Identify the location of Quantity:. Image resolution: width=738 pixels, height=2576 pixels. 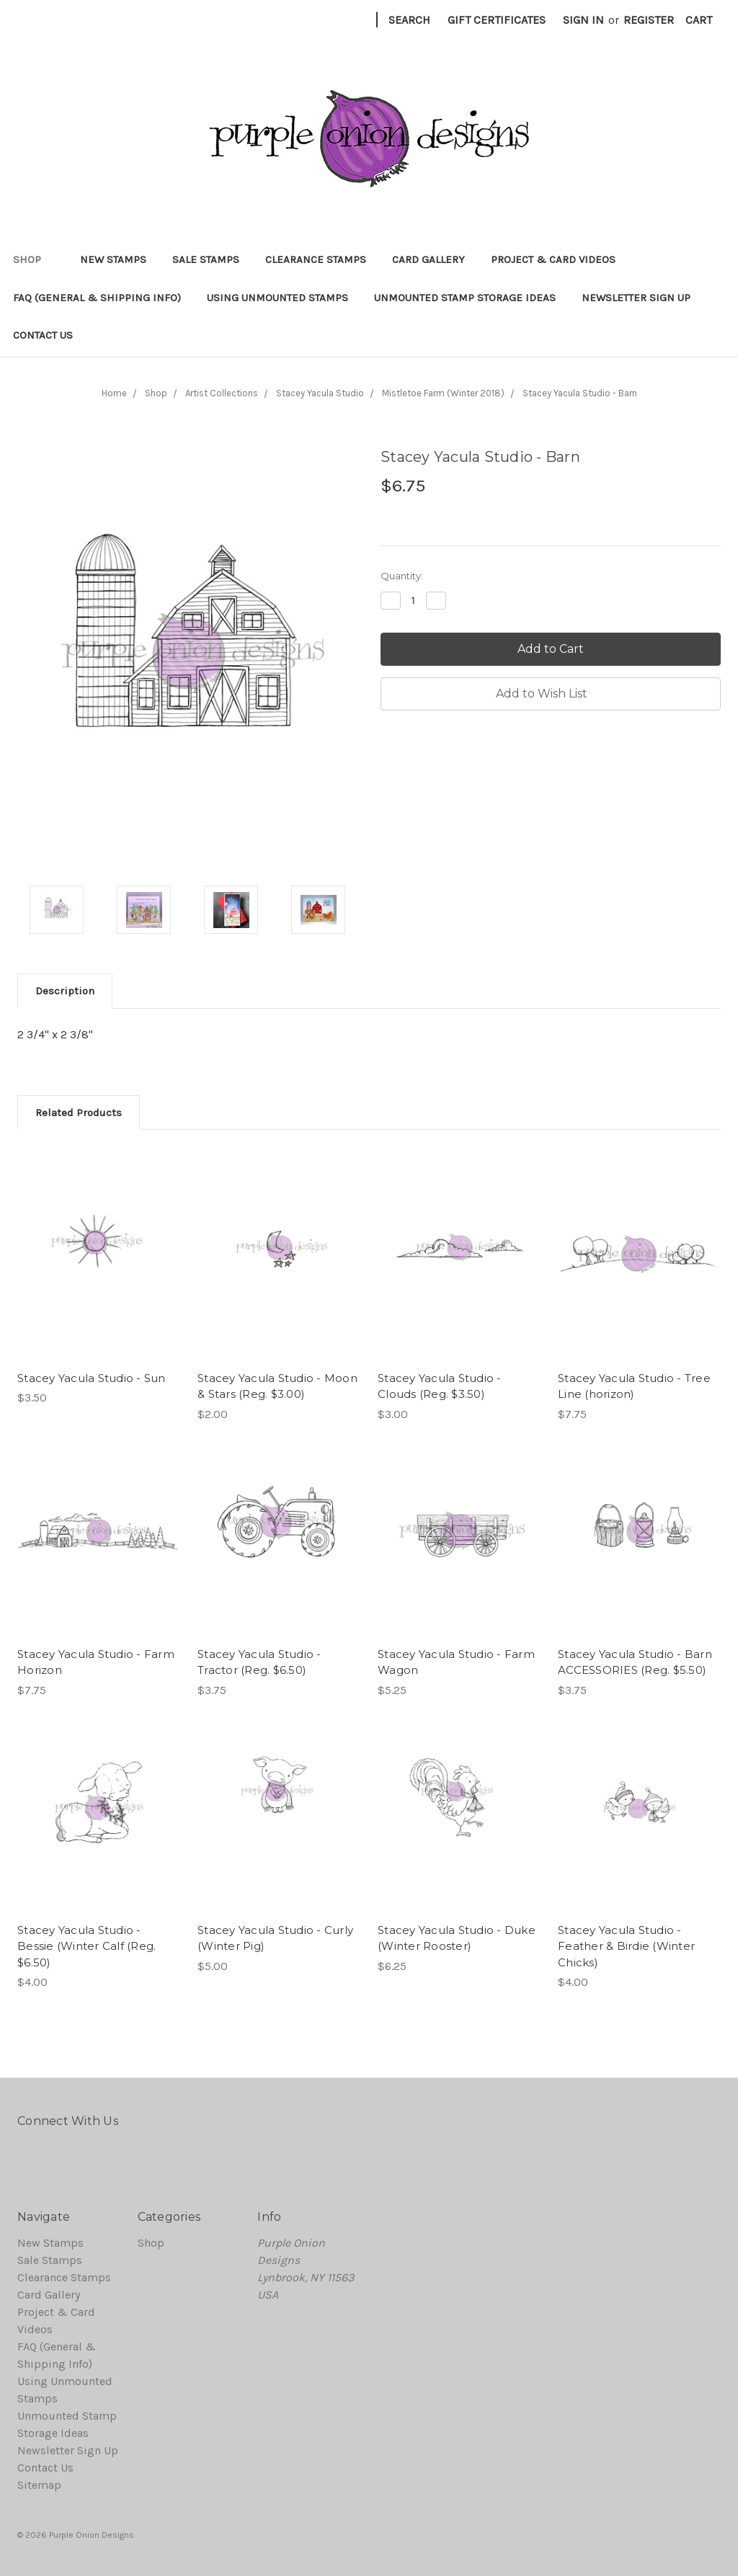
(402, 575).